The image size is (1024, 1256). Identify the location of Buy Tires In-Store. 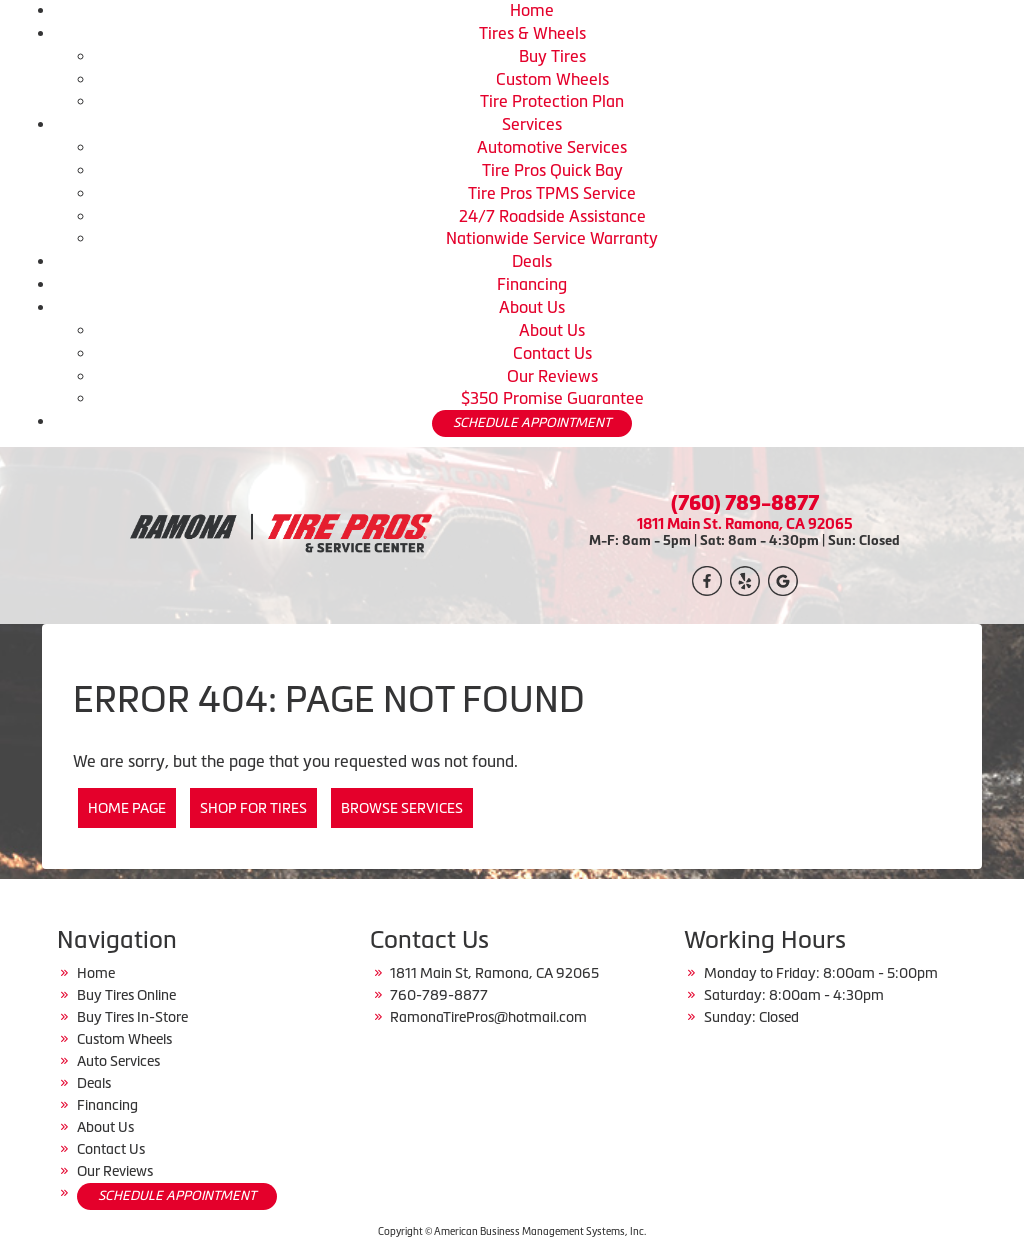
(132, 1017).